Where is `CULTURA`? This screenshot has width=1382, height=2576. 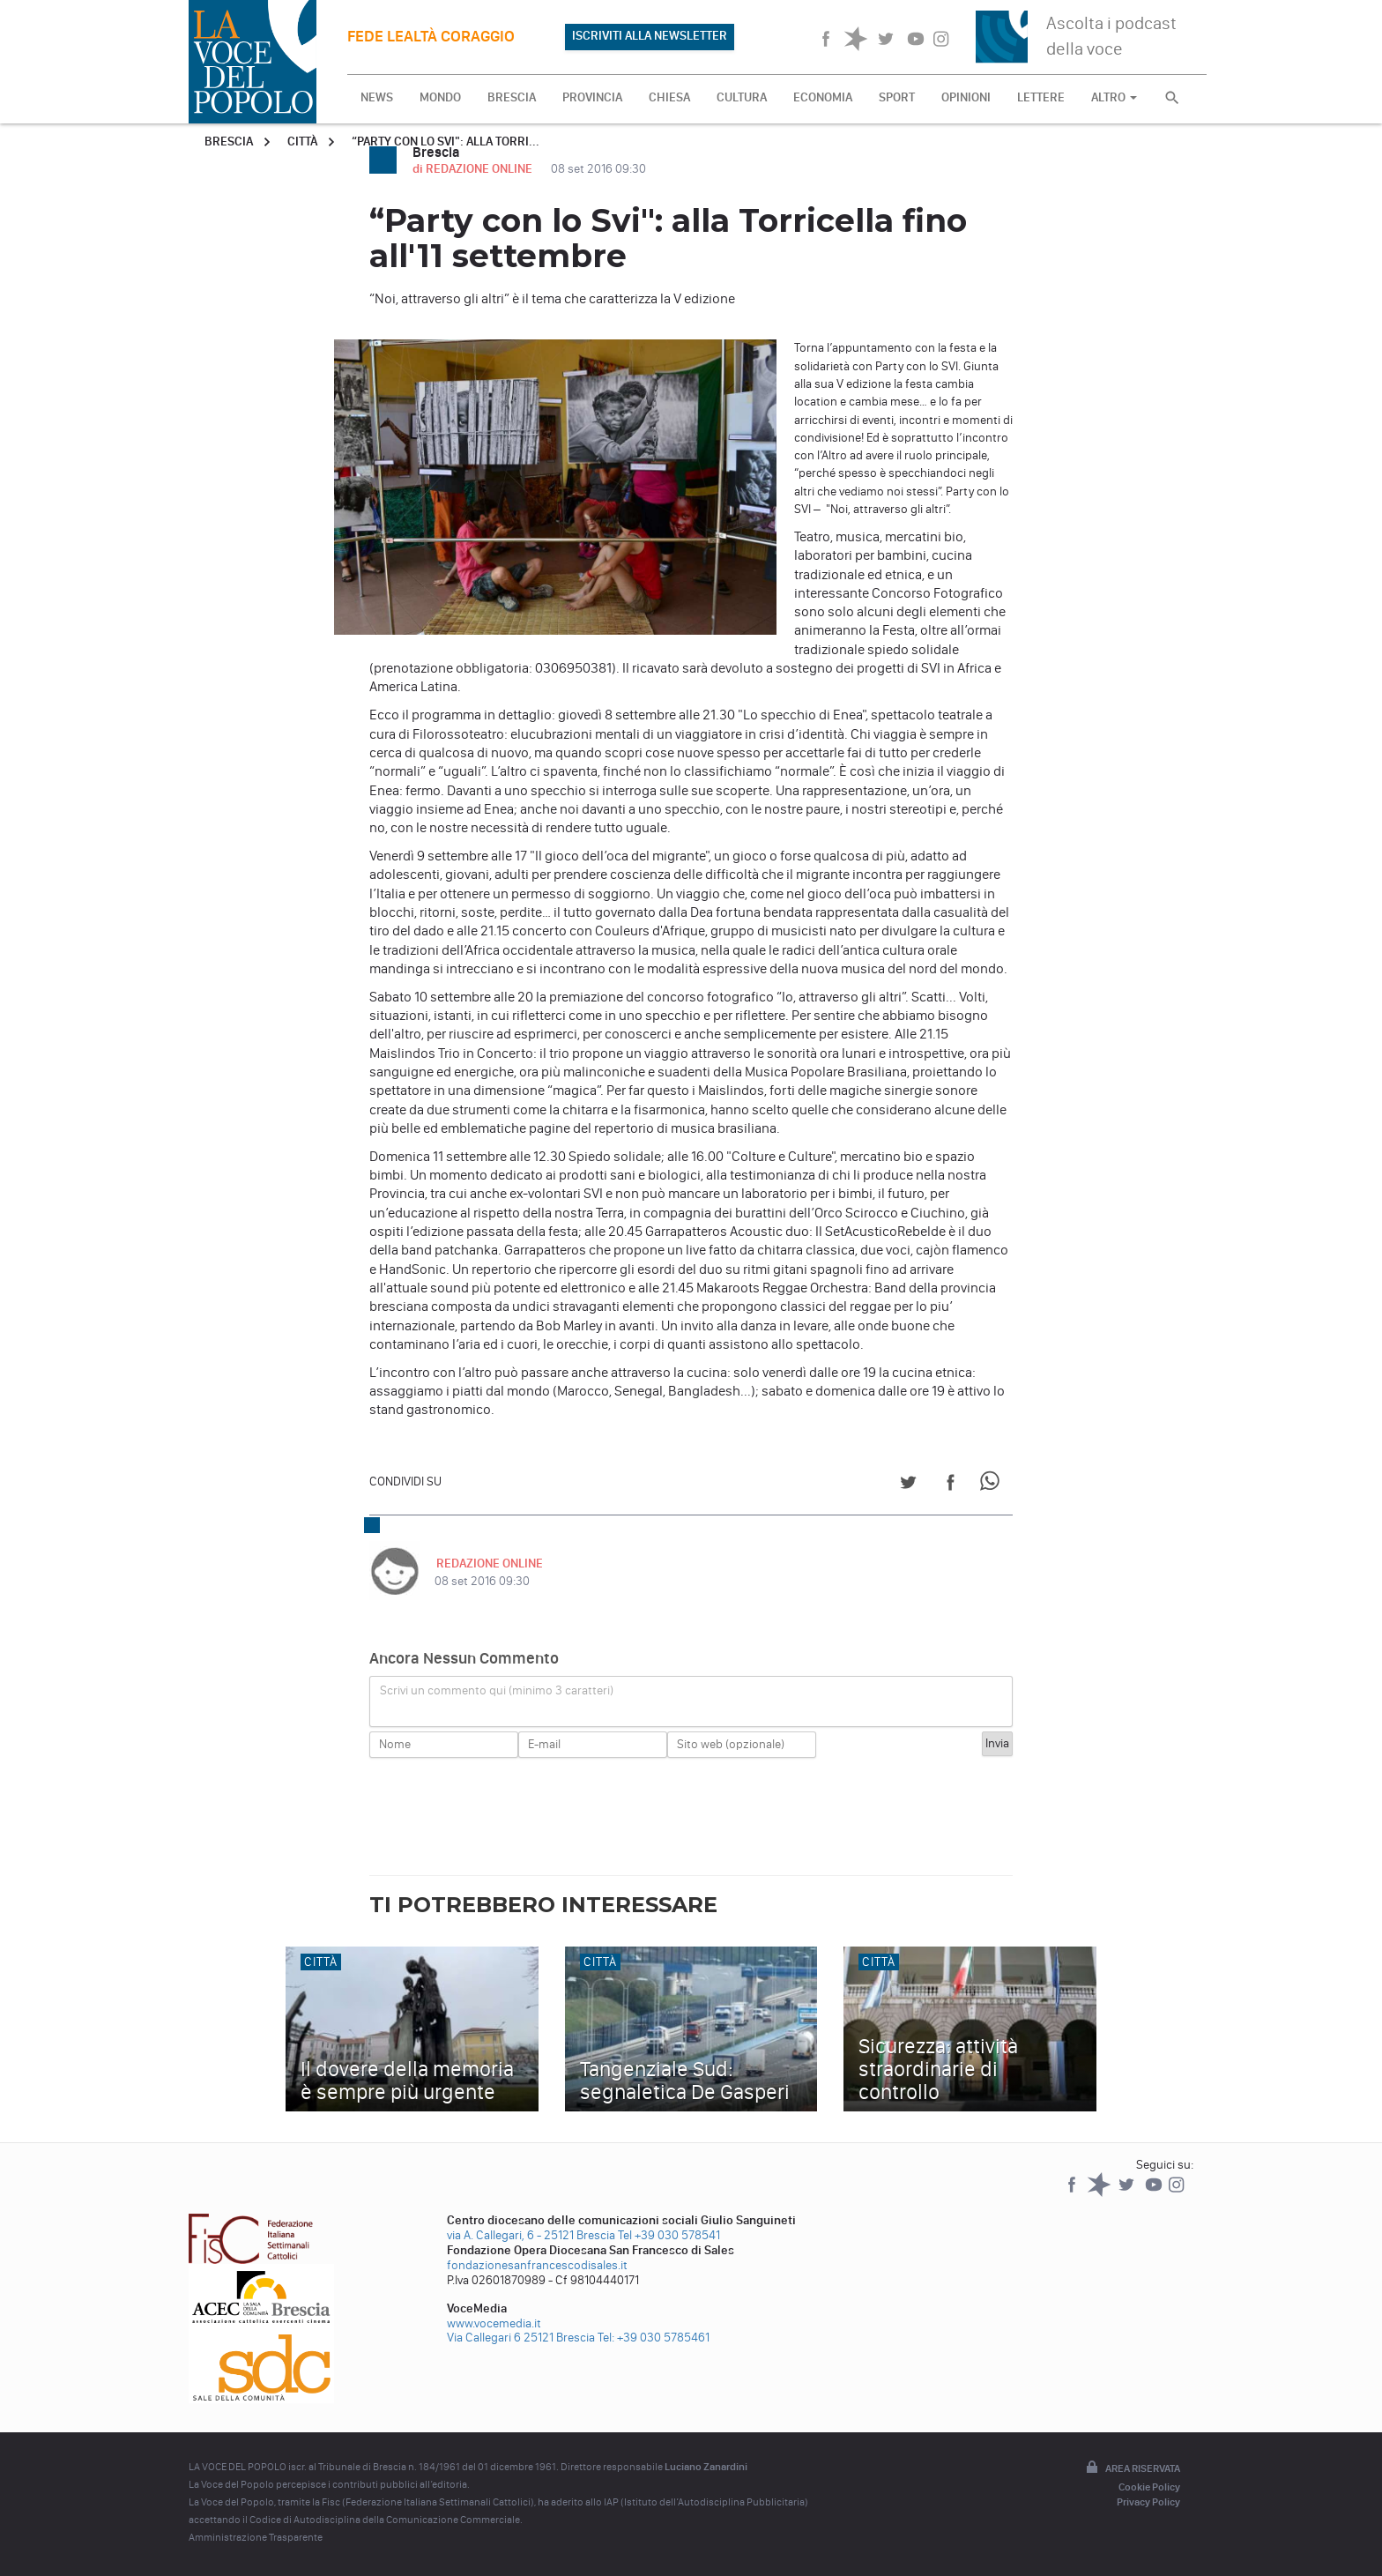 CULTURA is located at coordinates (742, 97).